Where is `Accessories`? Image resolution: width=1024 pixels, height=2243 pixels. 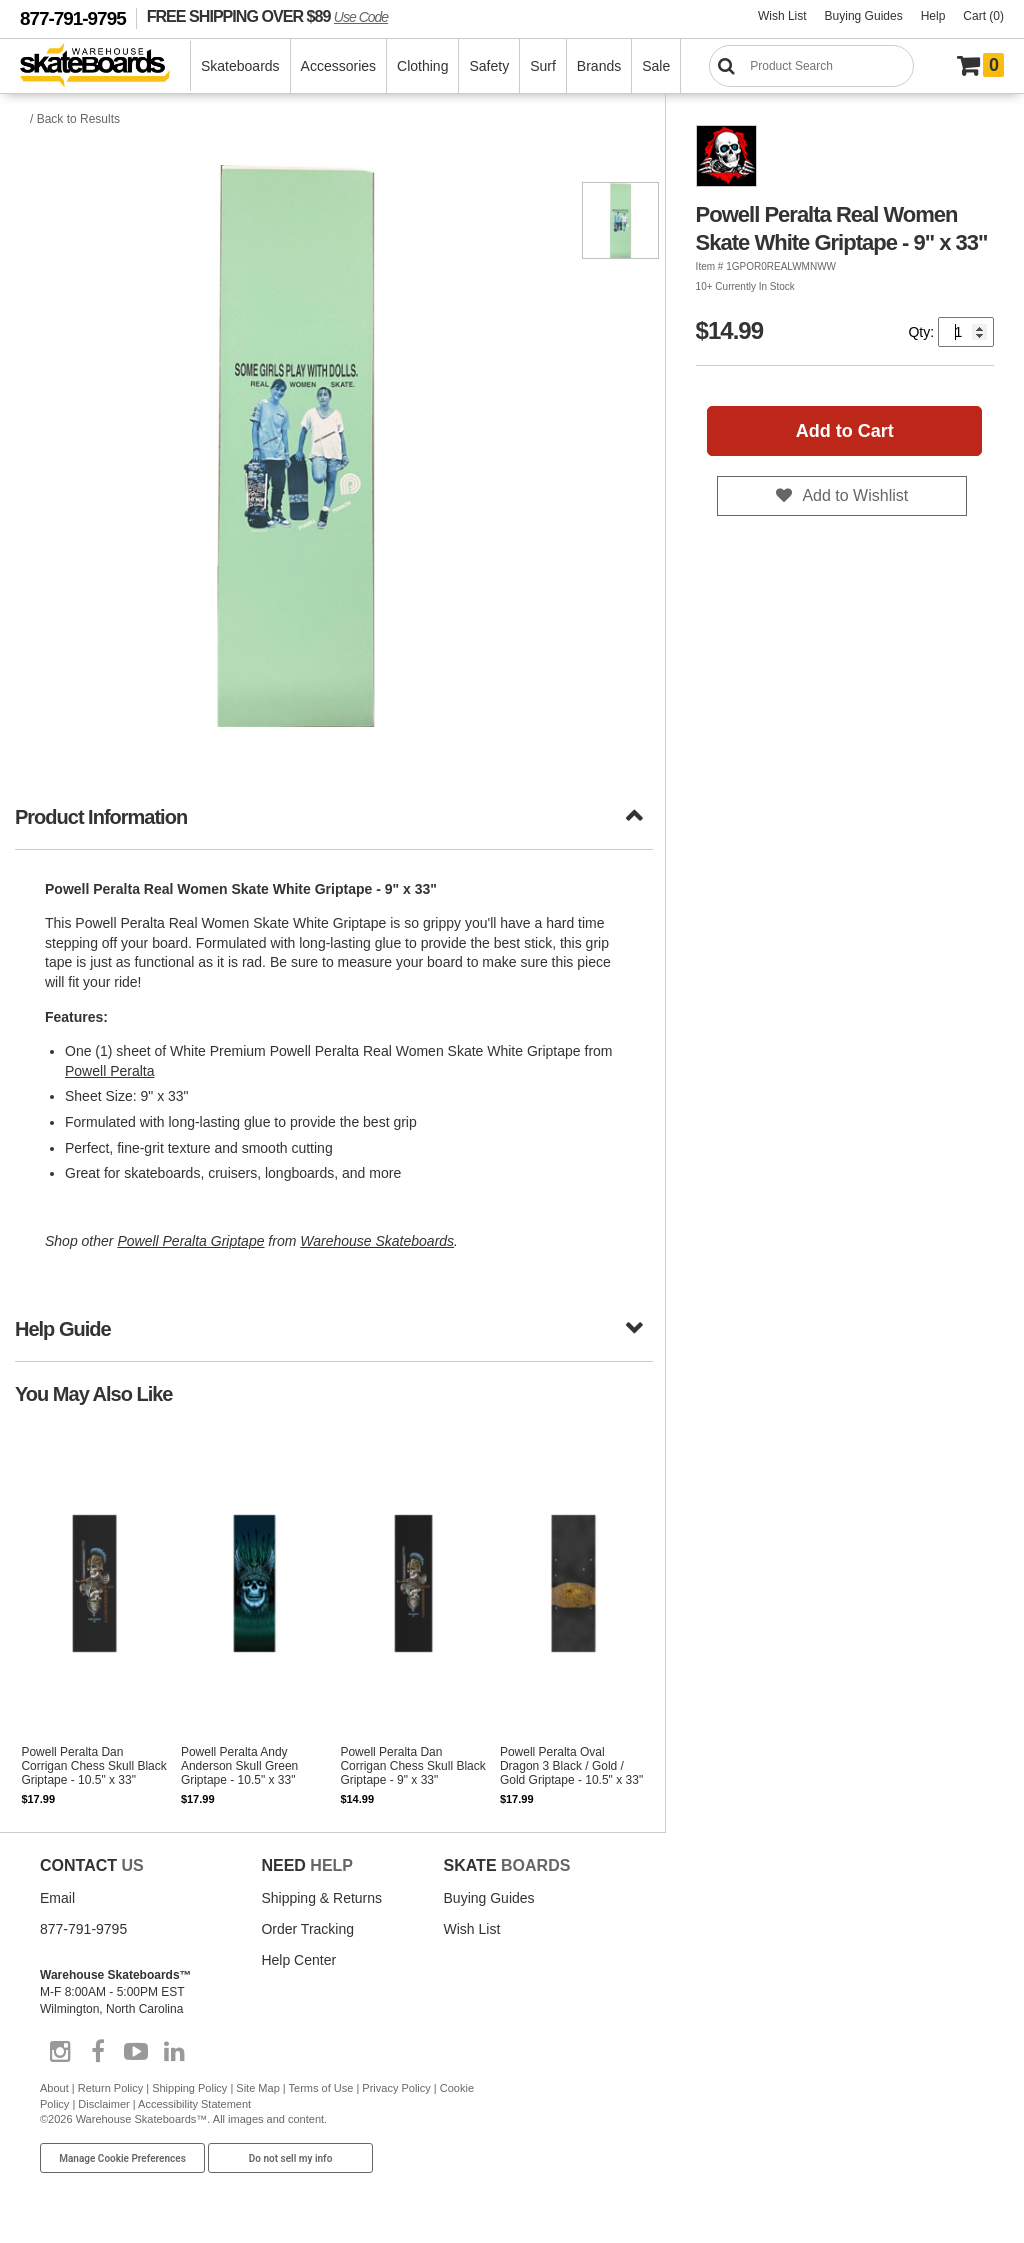 Accessories is located at coordinates (338, 66).